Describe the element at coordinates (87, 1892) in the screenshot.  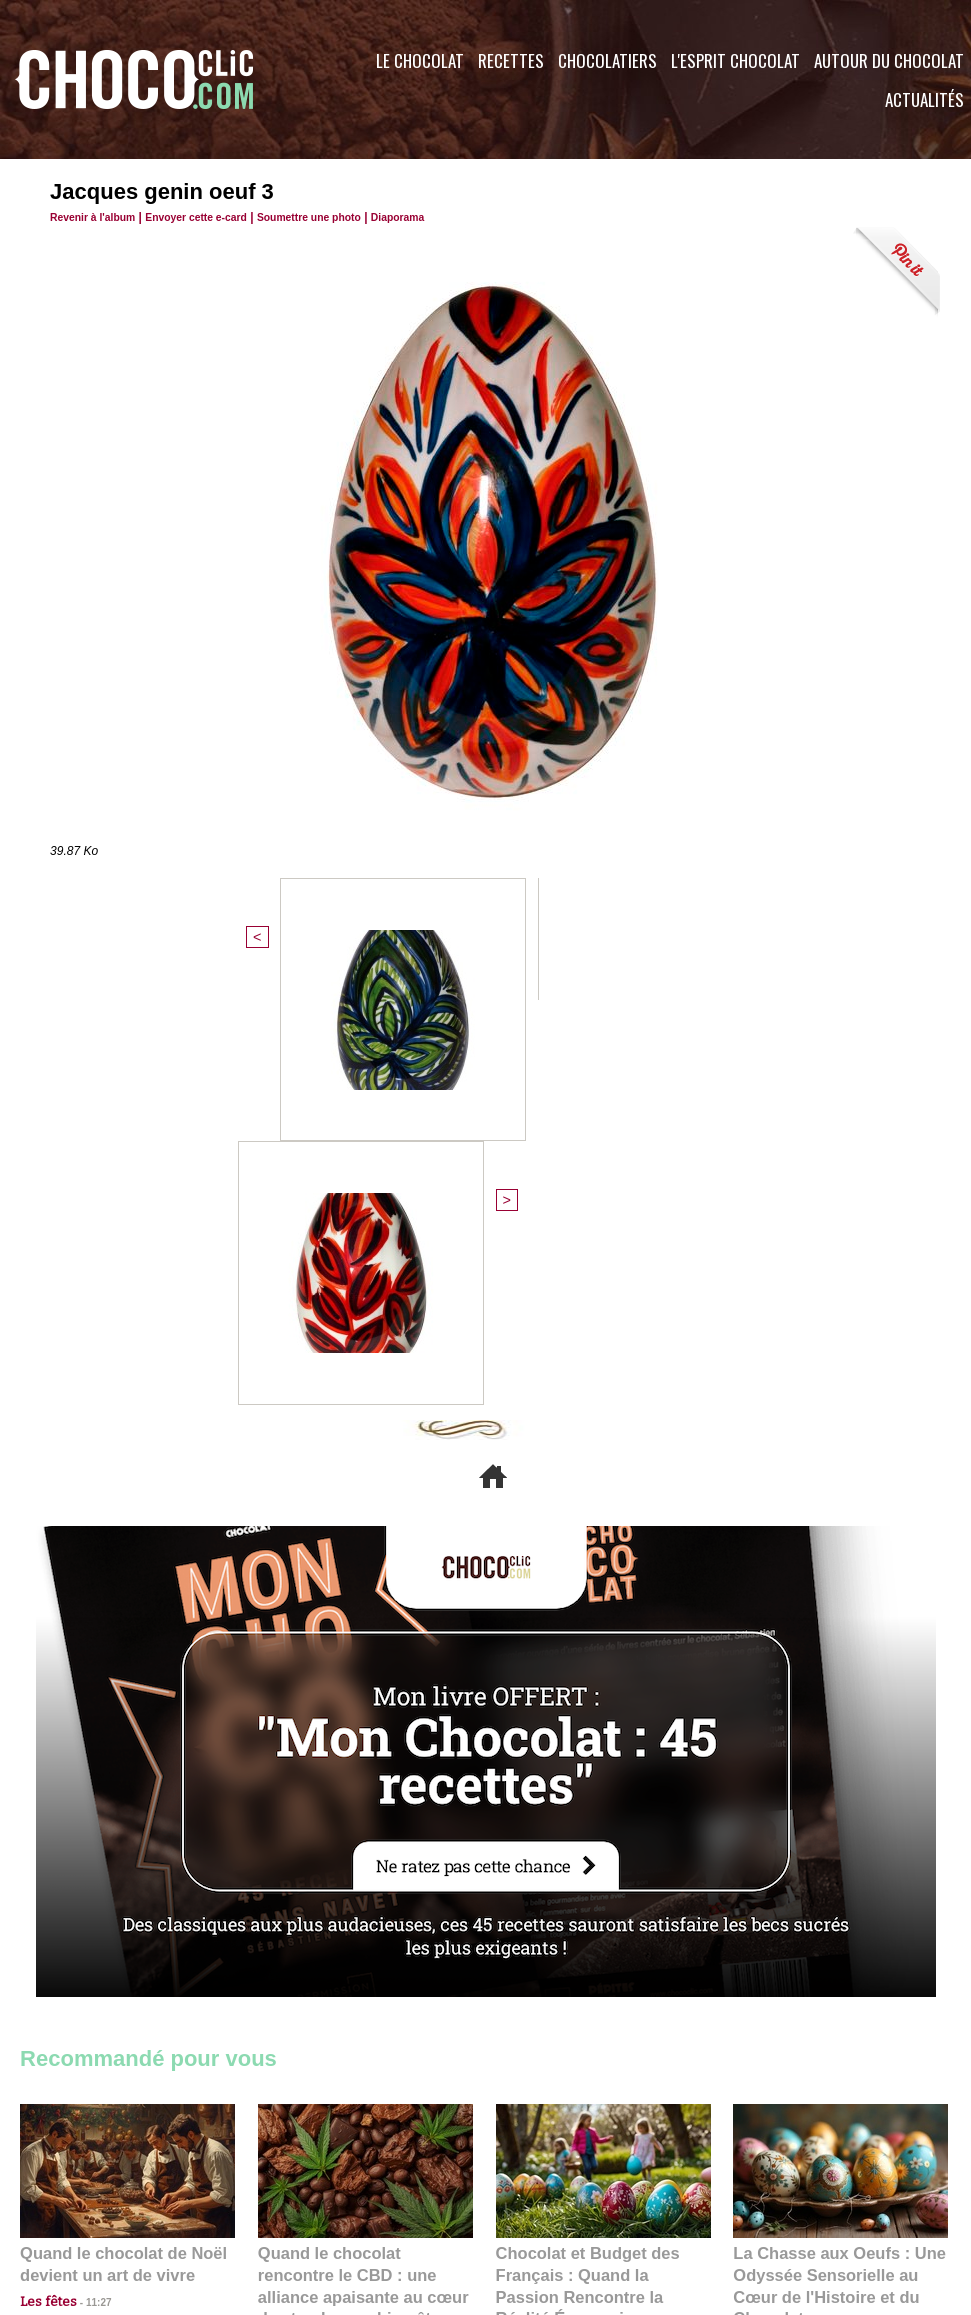
I see `11:27` at that location.